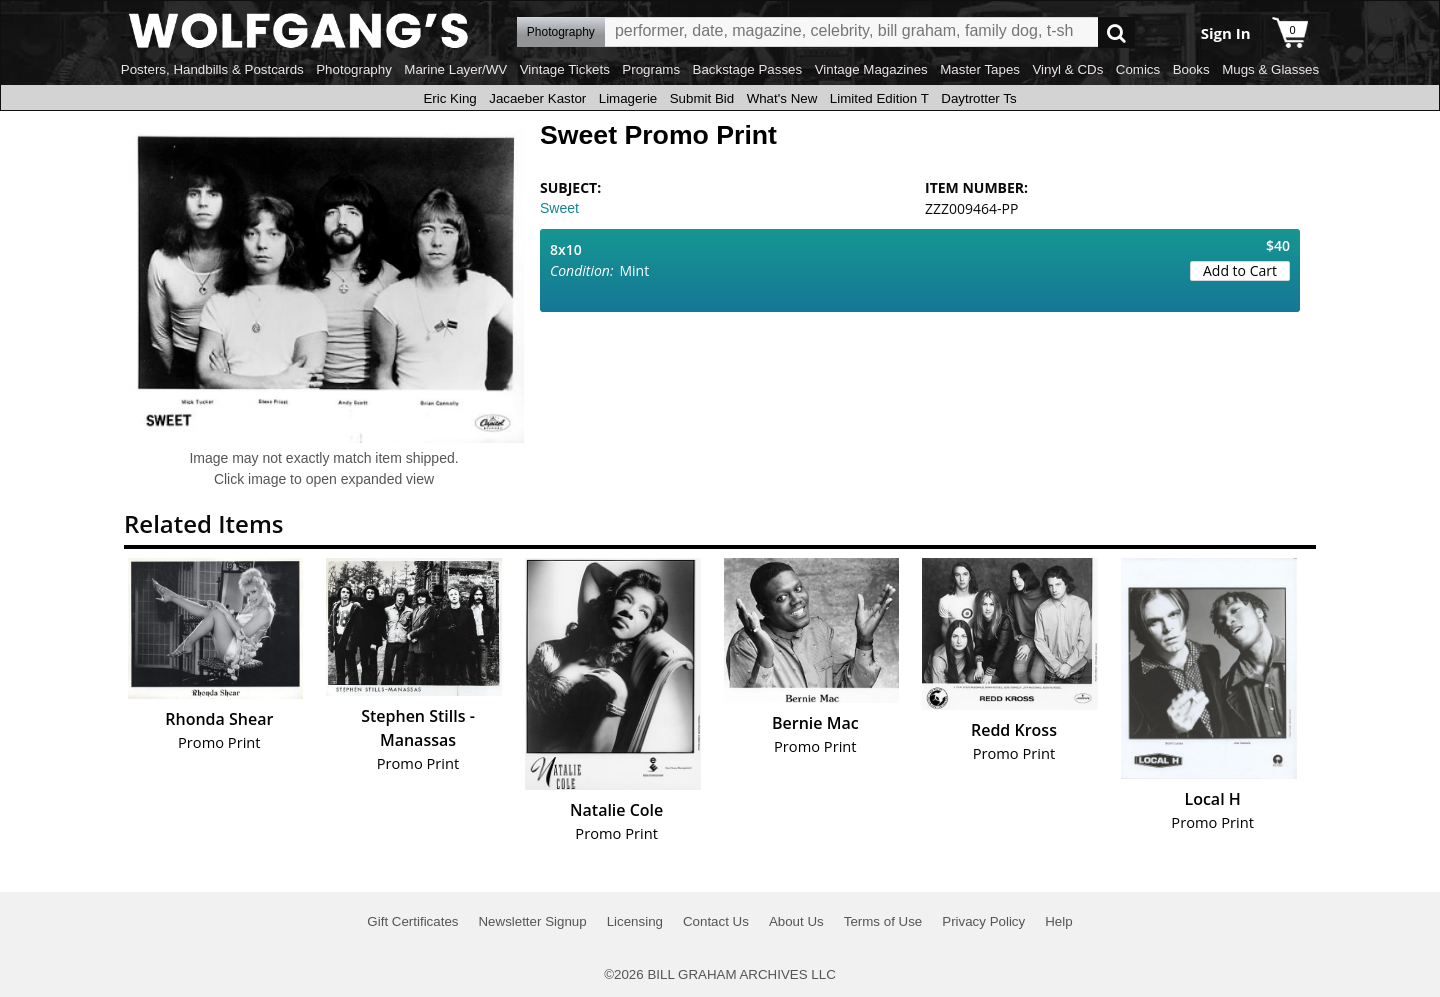 This screenshot has height=997, width=1440. What do you see at coordinates (1240, 270) in the screenshot?
I see `Add to Cart` at bounding box center [1240, 270].